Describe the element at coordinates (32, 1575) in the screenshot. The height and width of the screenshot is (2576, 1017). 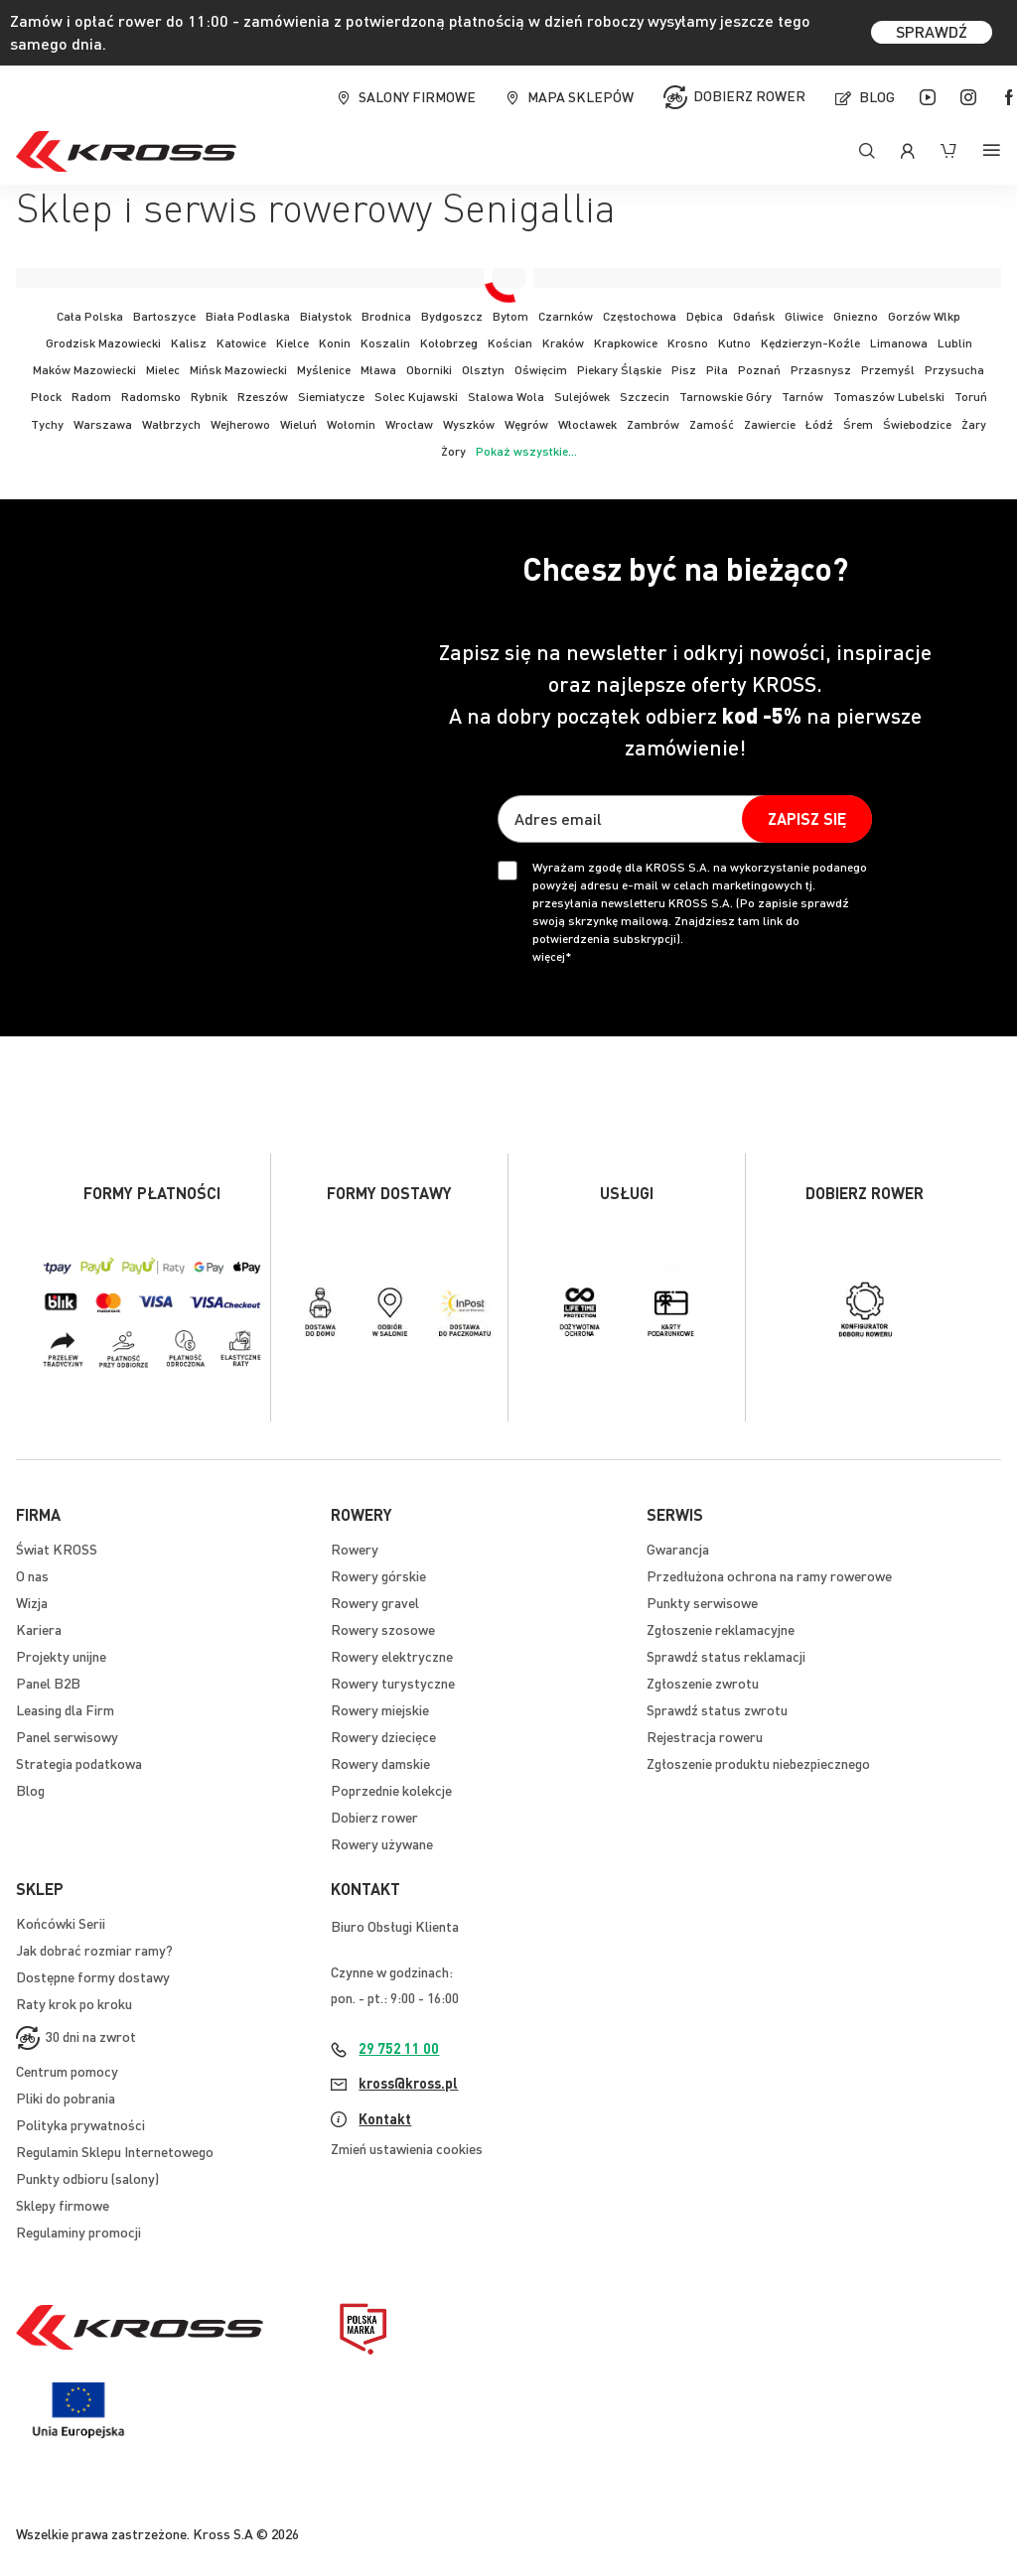
I see `O nas` at that location.